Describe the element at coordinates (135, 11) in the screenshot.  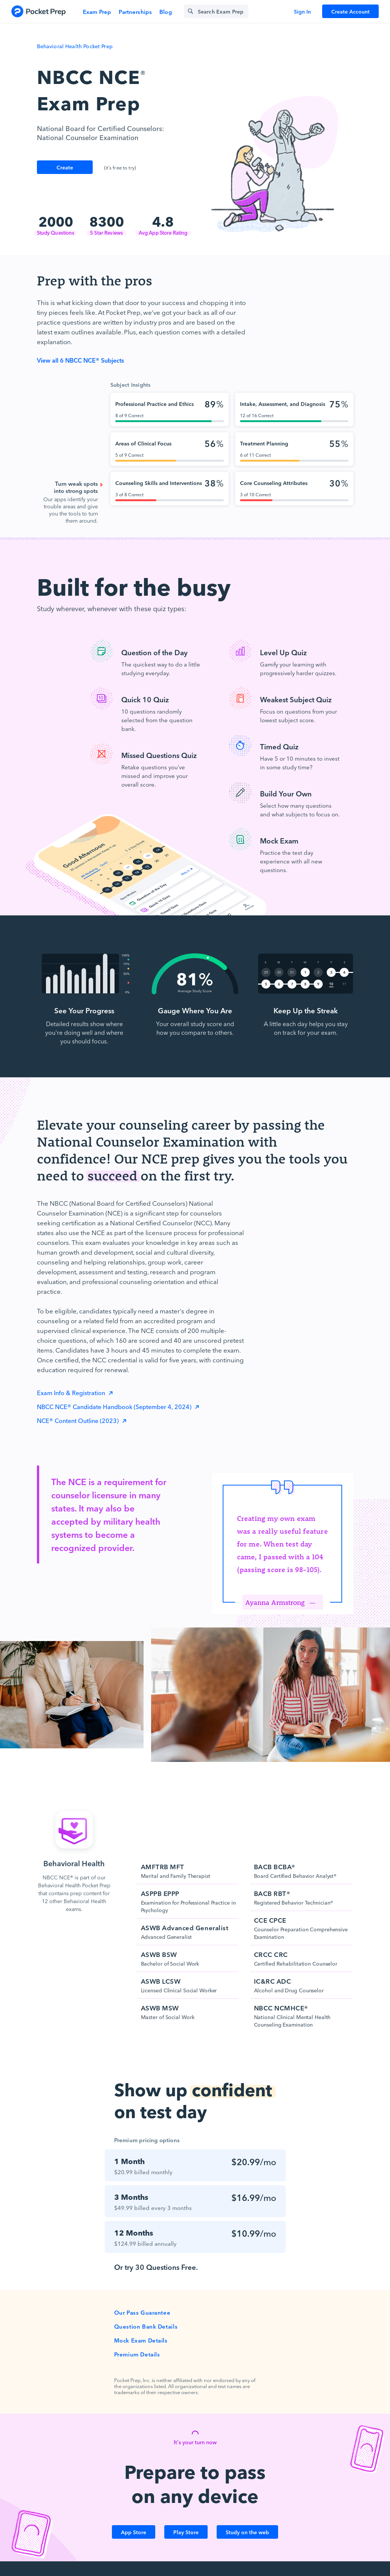
I see `Partnerships` at that location.